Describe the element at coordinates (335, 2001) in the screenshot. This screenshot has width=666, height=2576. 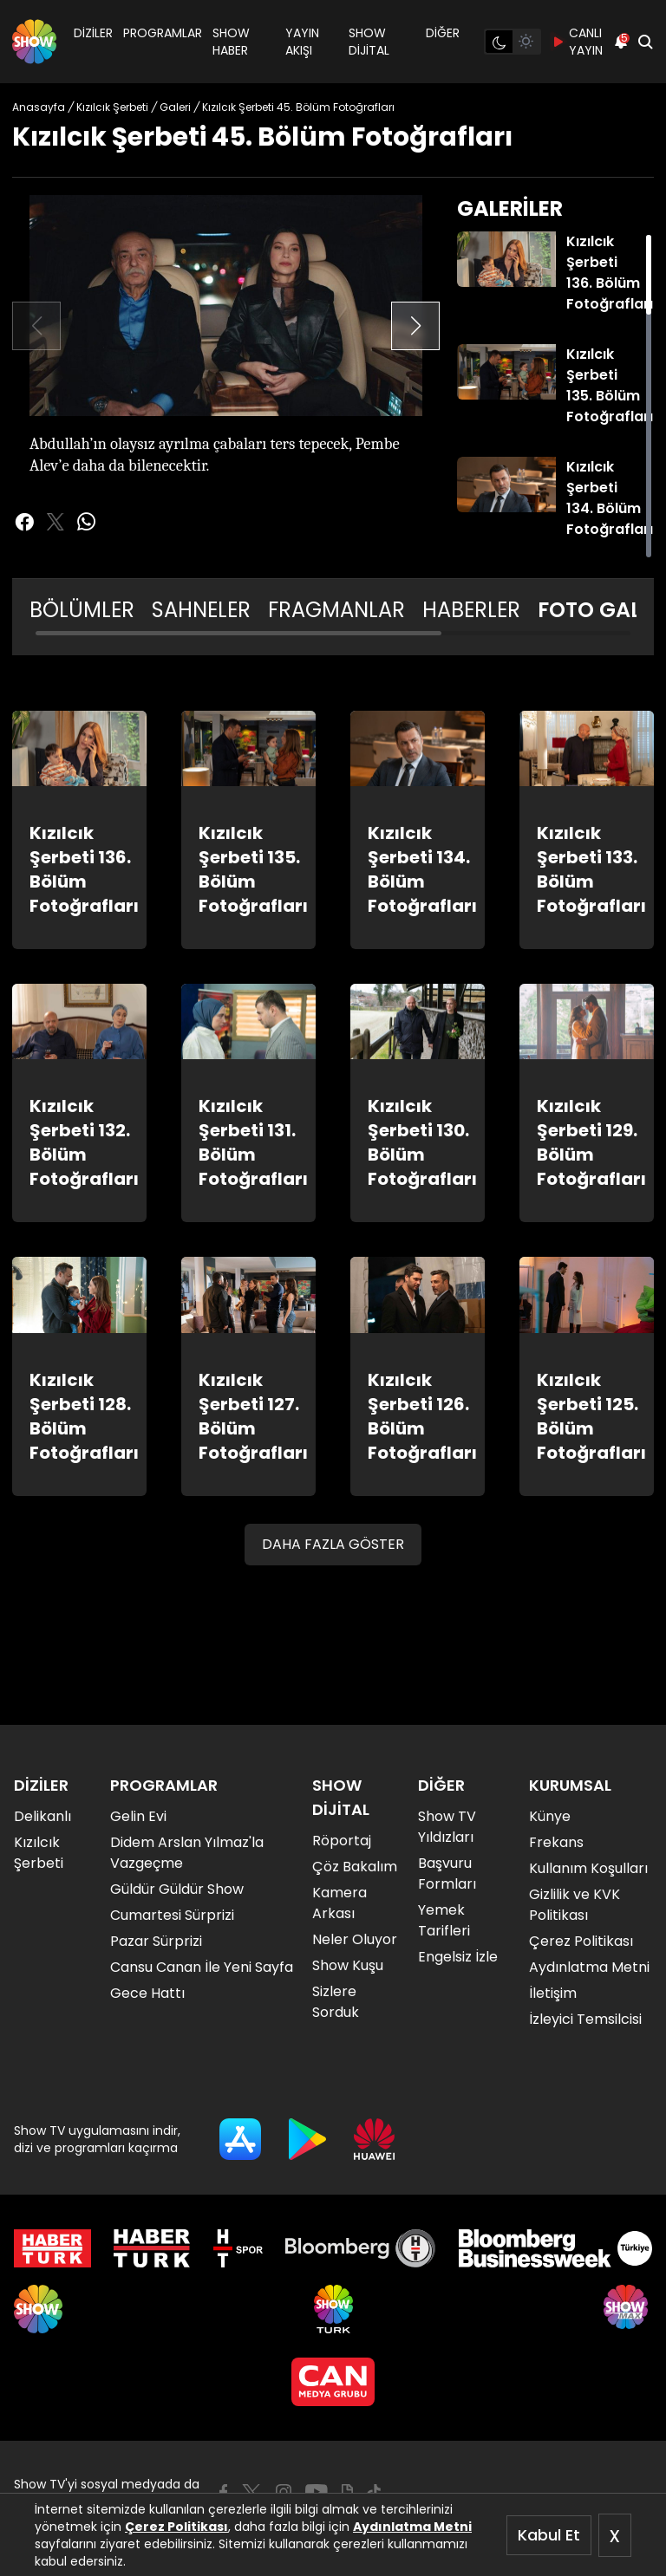
I see `Sizlere Sorduk` at that location.